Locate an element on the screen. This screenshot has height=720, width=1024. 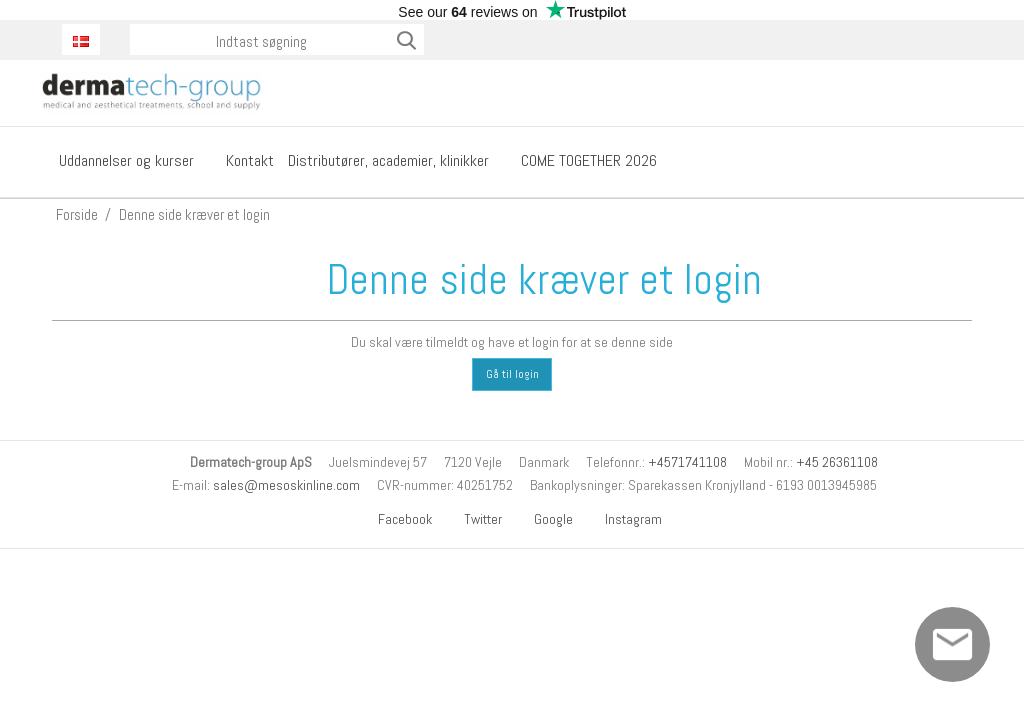
Instagram is located at coordinates (626, 519).